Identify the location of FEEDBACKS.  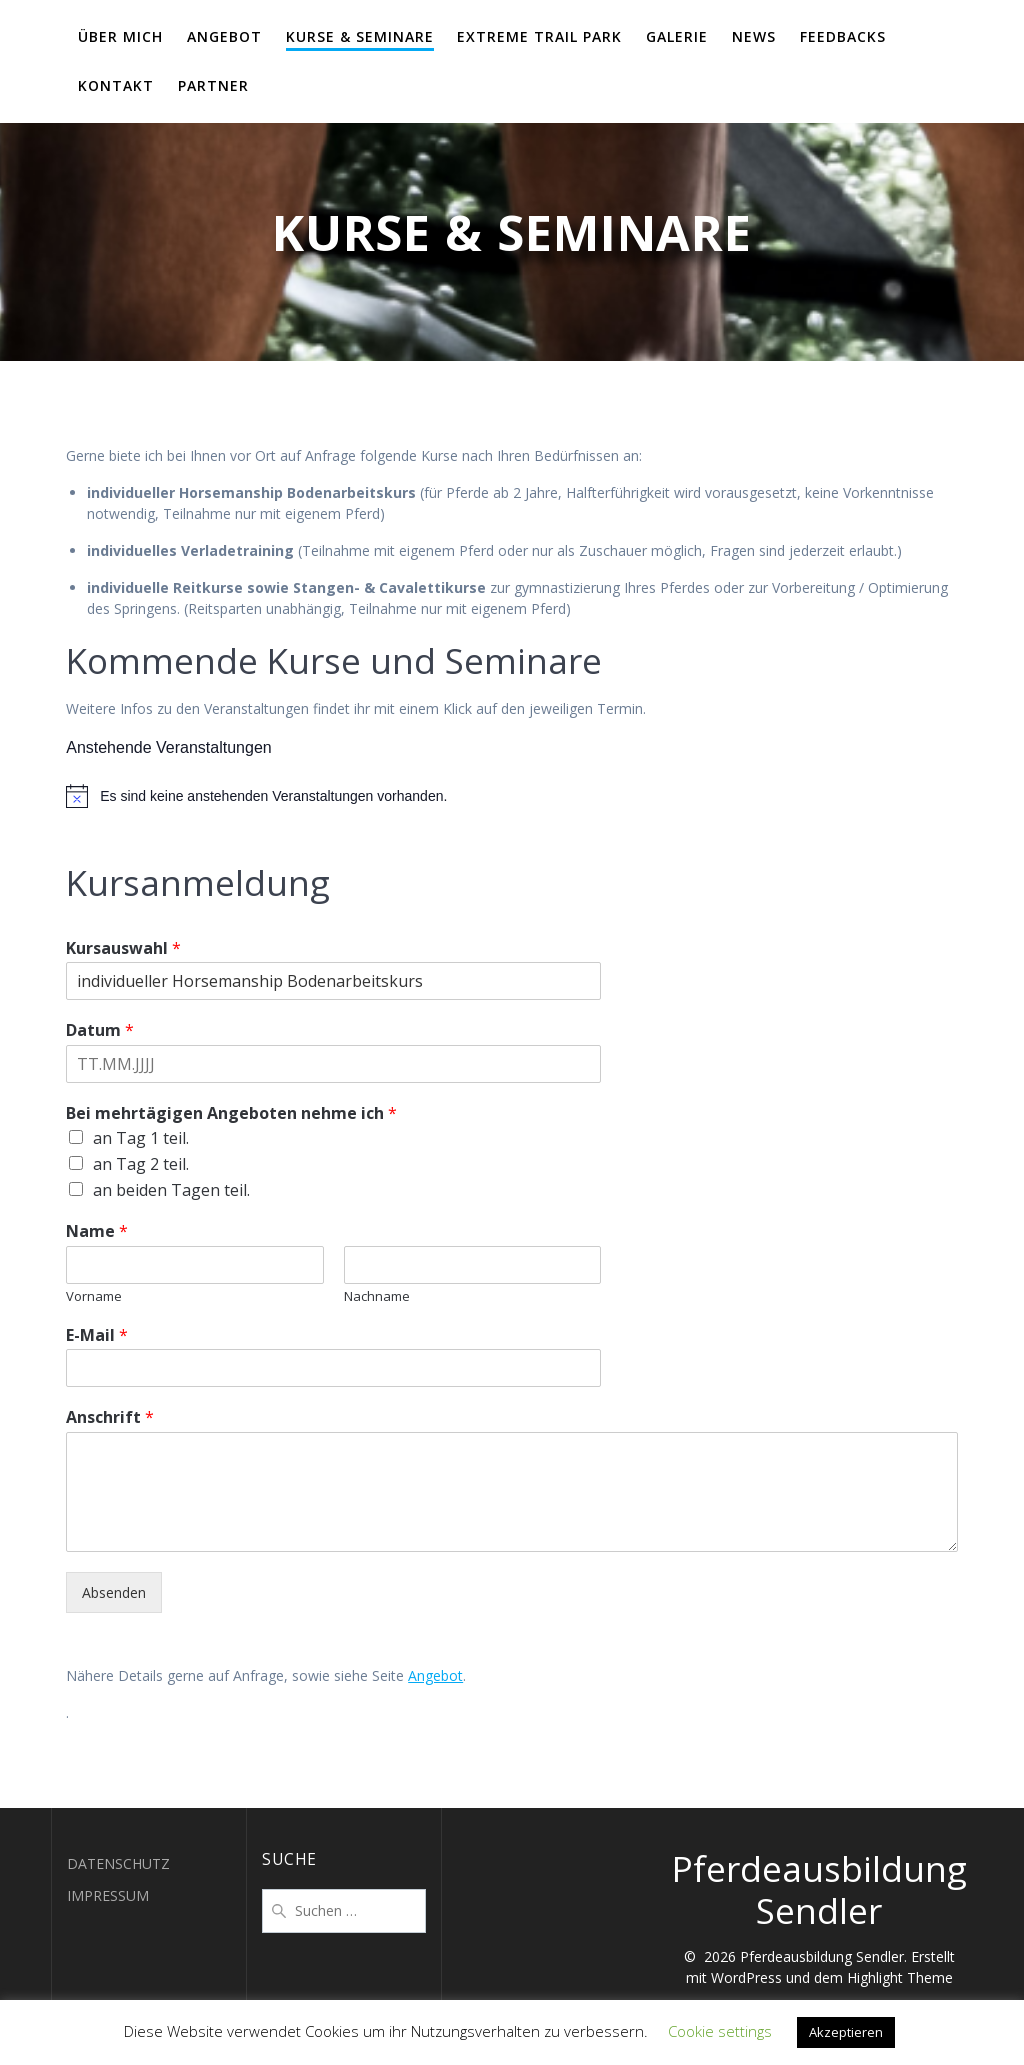
(843, 36).